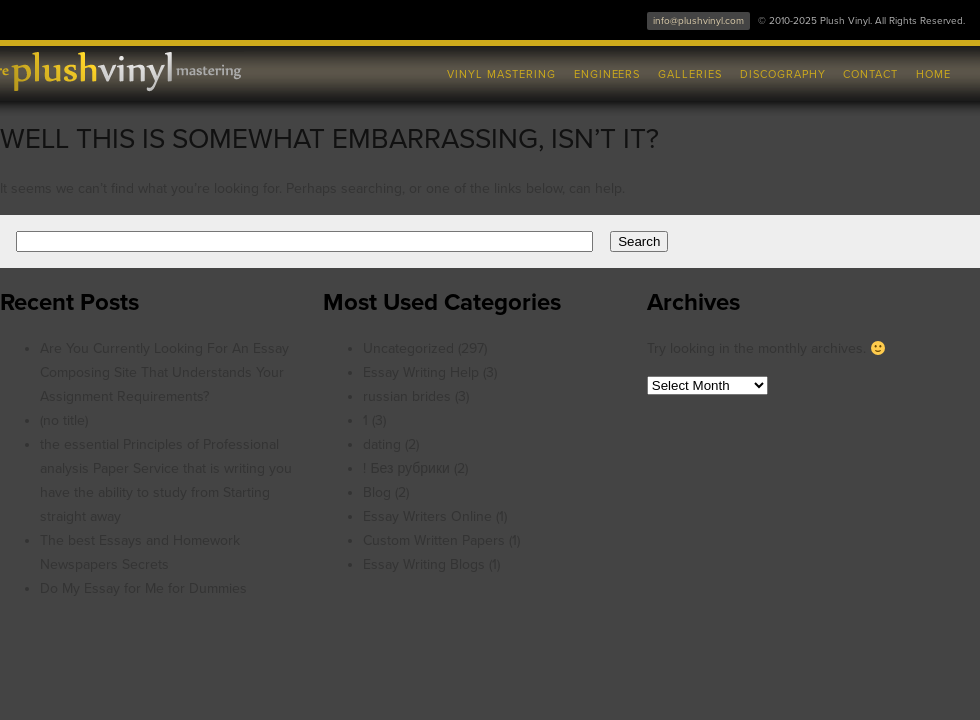 This screenshot has width=980, height=720. Describe the element at coordinates (427, 516) in the screenshot. I see `Essay Writers Online` at that location.